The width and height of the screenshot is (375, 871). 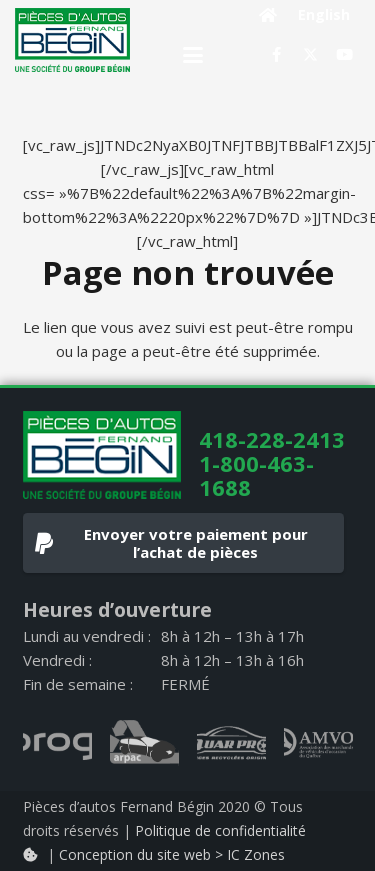 I want to click on Politique de confidentialité, so click(x=220, y=830).